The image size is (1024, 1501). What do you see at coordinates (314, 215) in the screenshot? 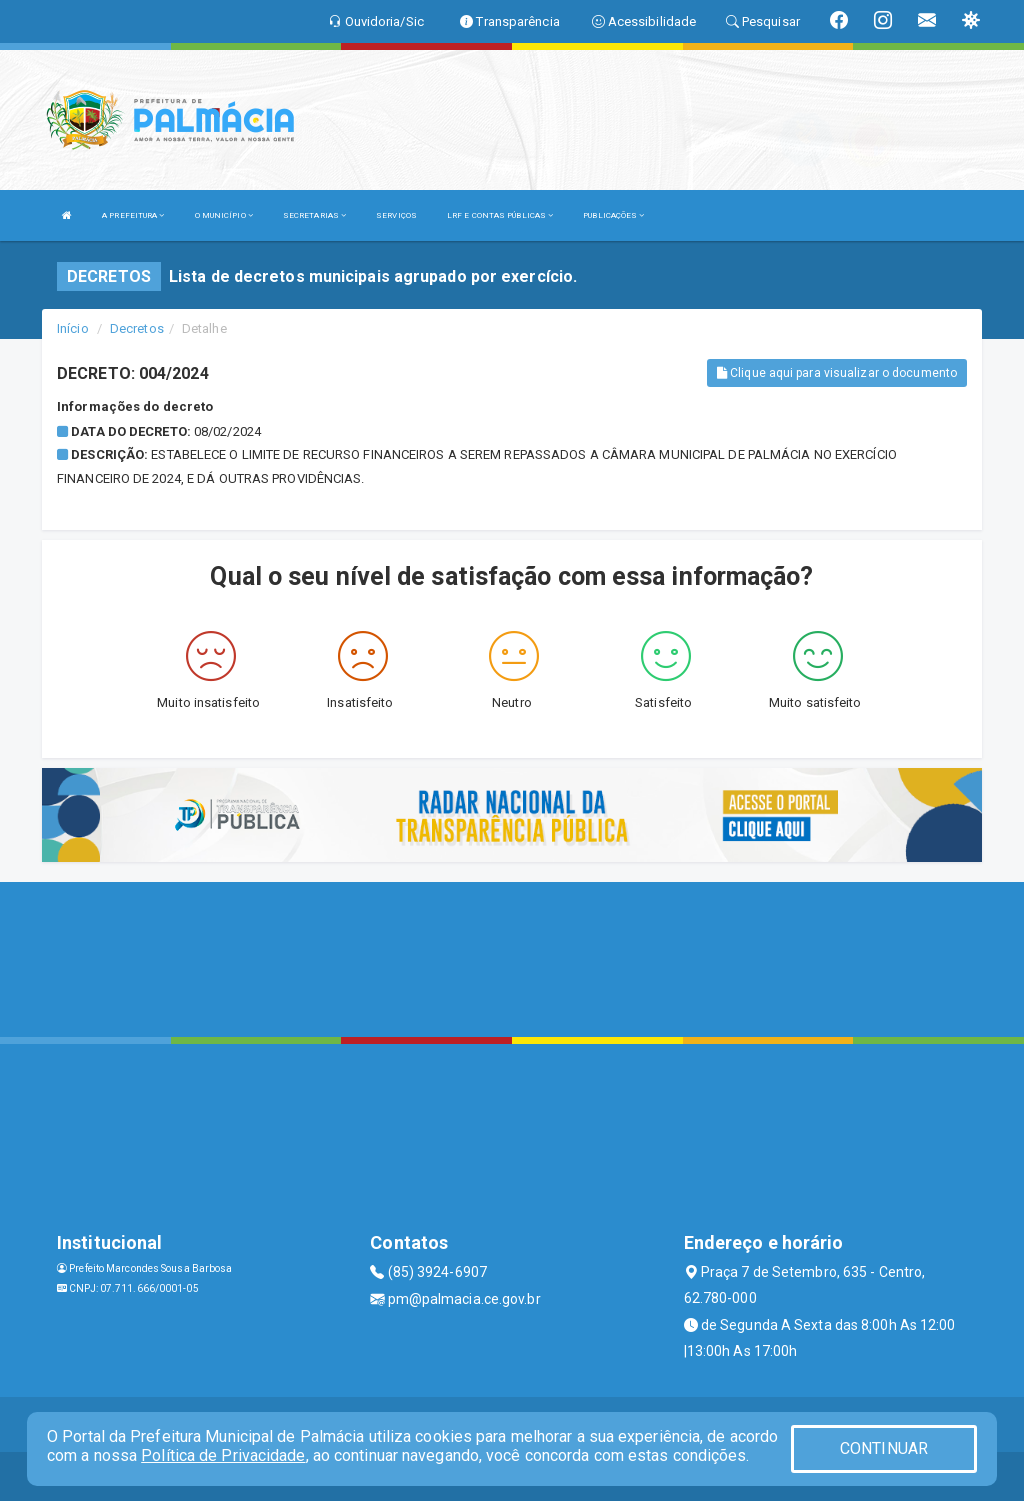
I see `SECRETARIAS` at bounding box center [314, 215].